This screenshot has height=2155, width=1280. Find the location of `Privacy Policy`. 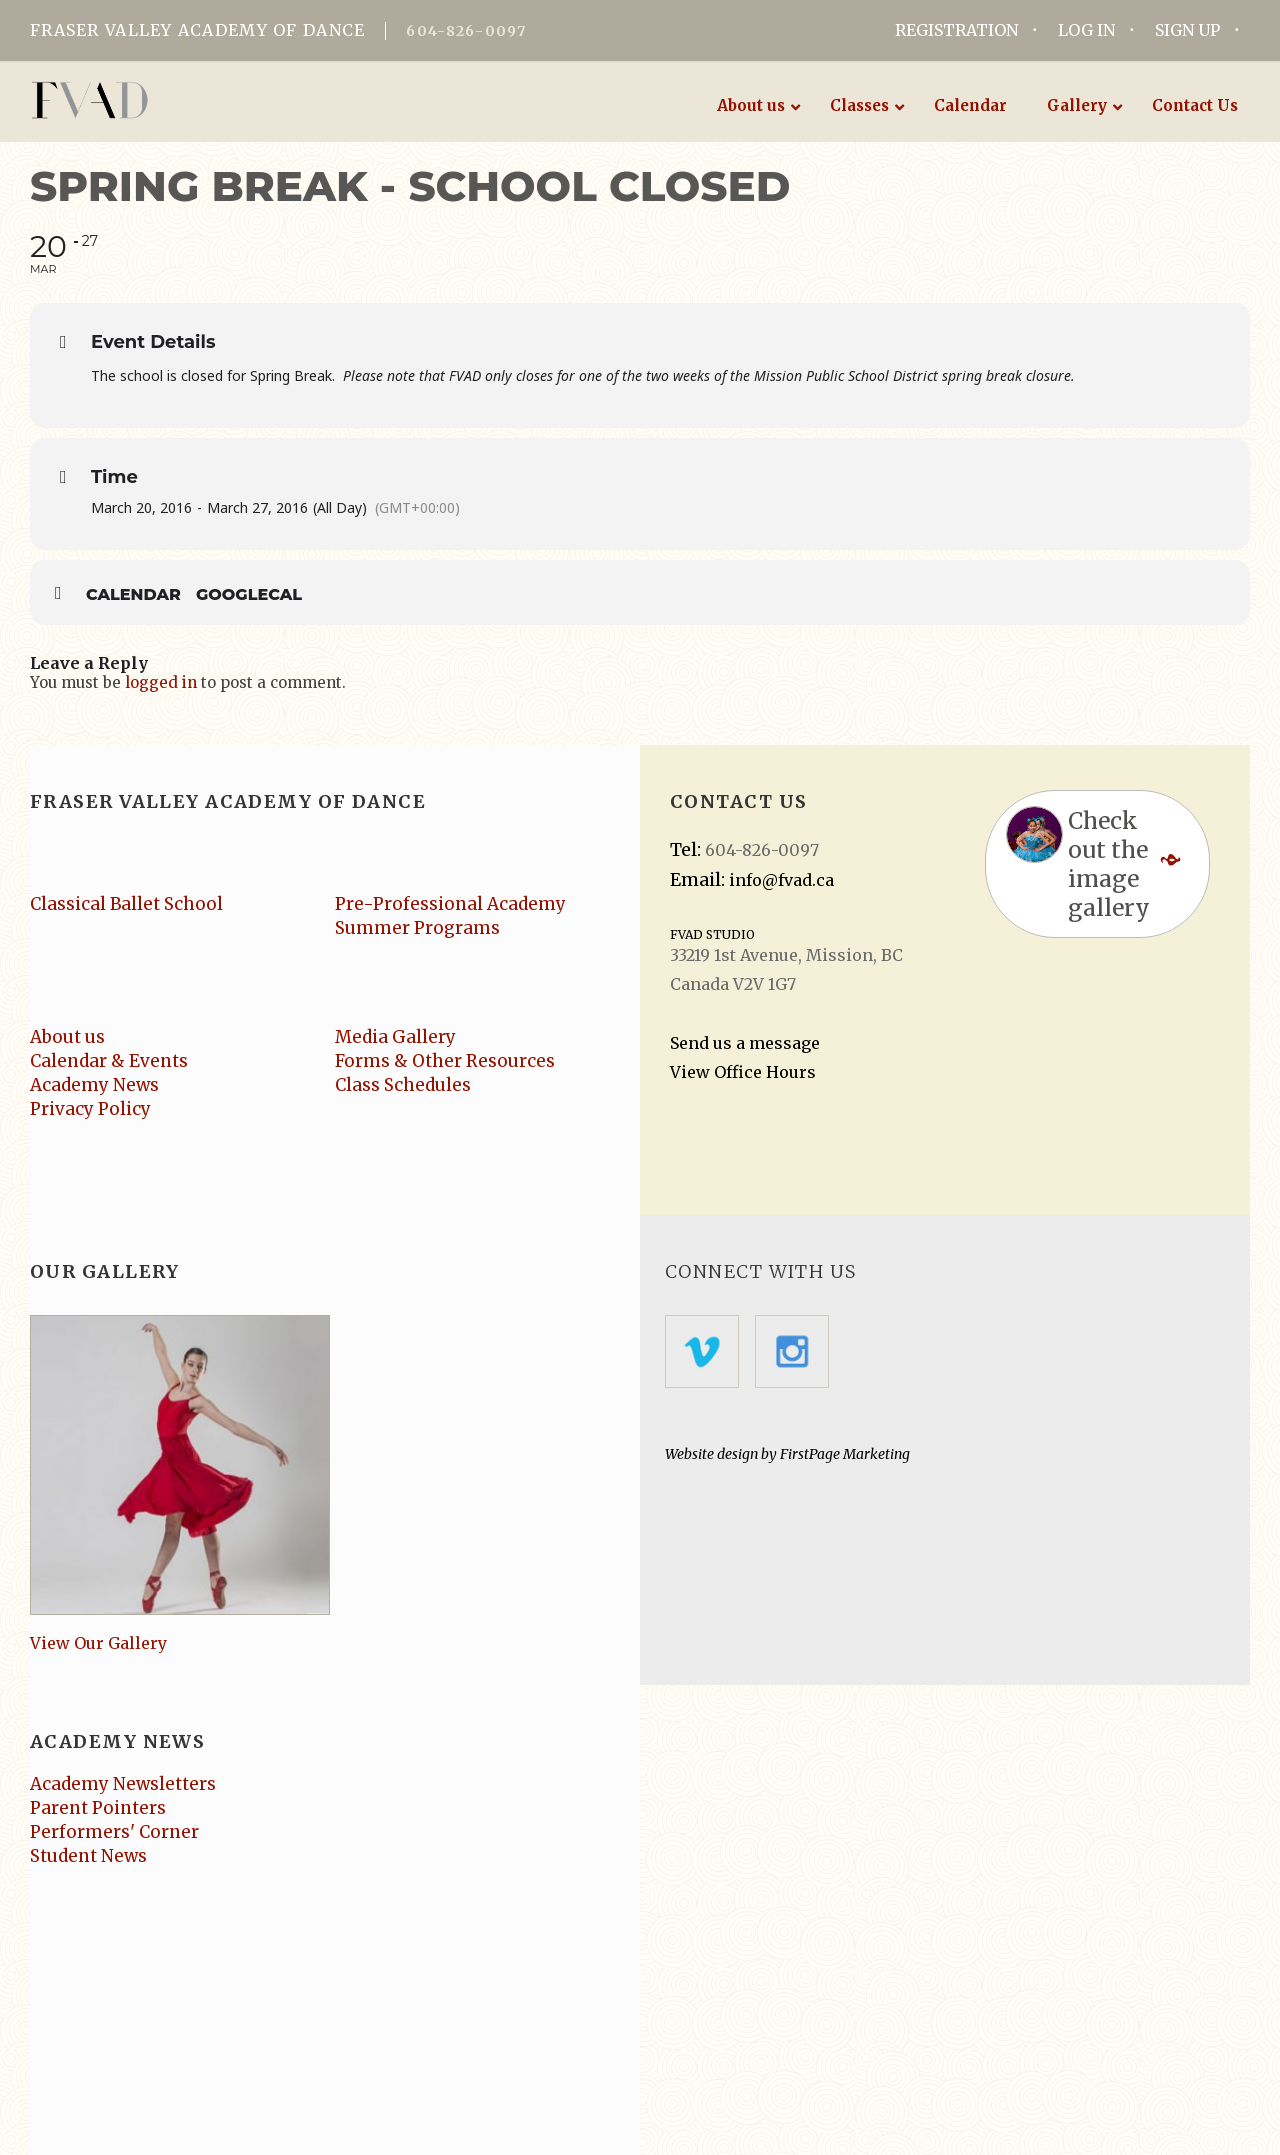

Privacy Policy is located at coordinates (90, 1109).